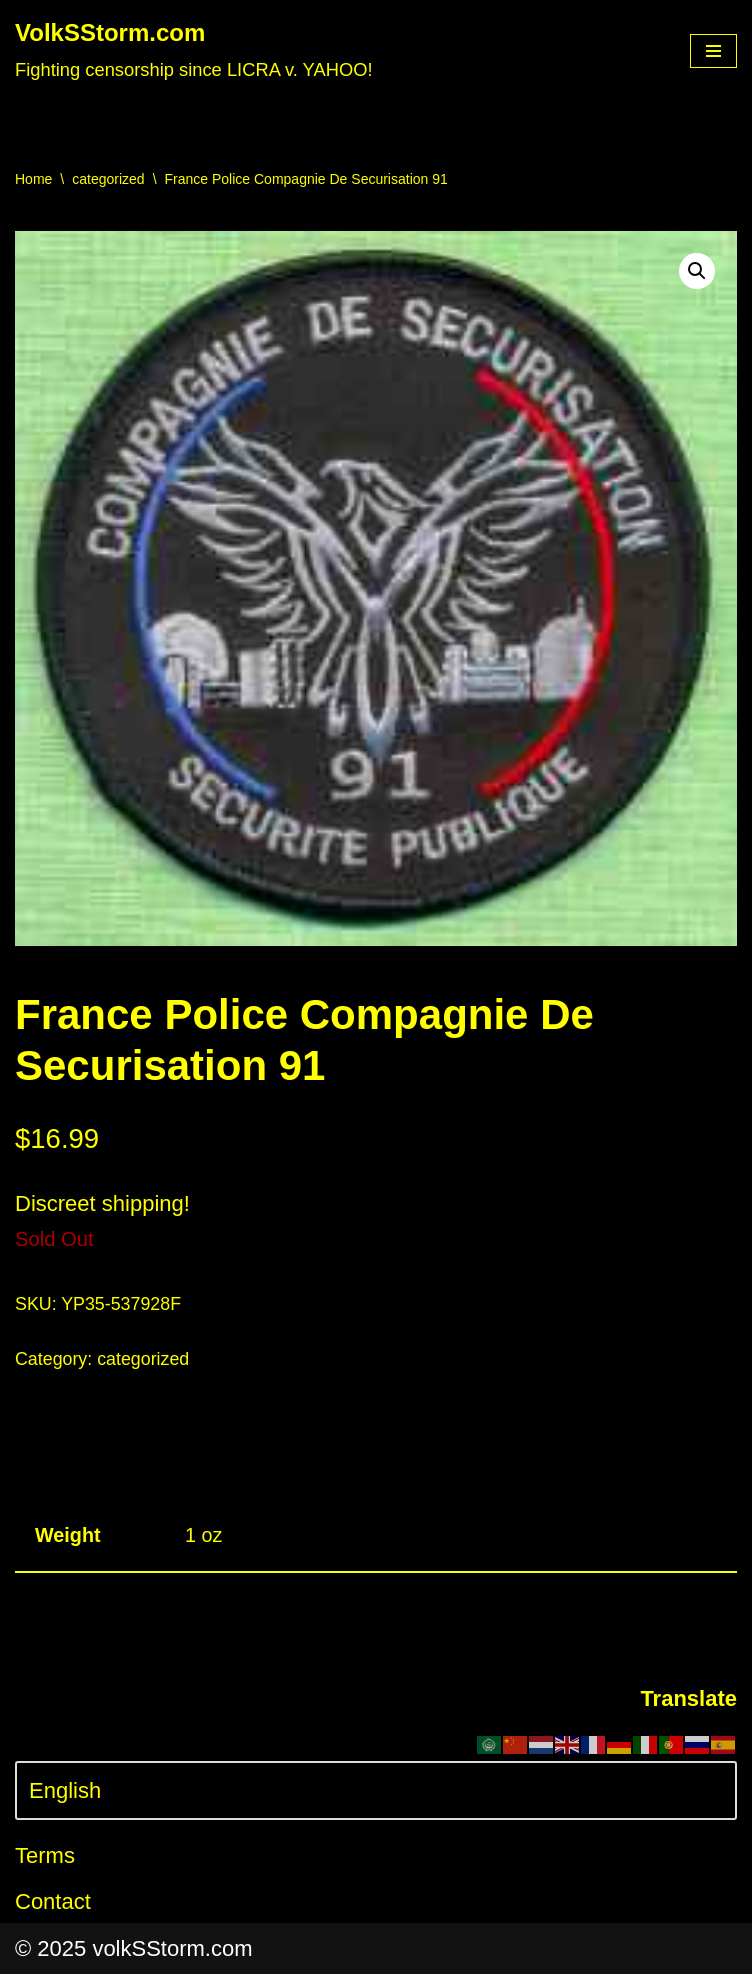 The width and height of the screenshot is (752, 1974). I want to click on Terms, so click(45, 1855).